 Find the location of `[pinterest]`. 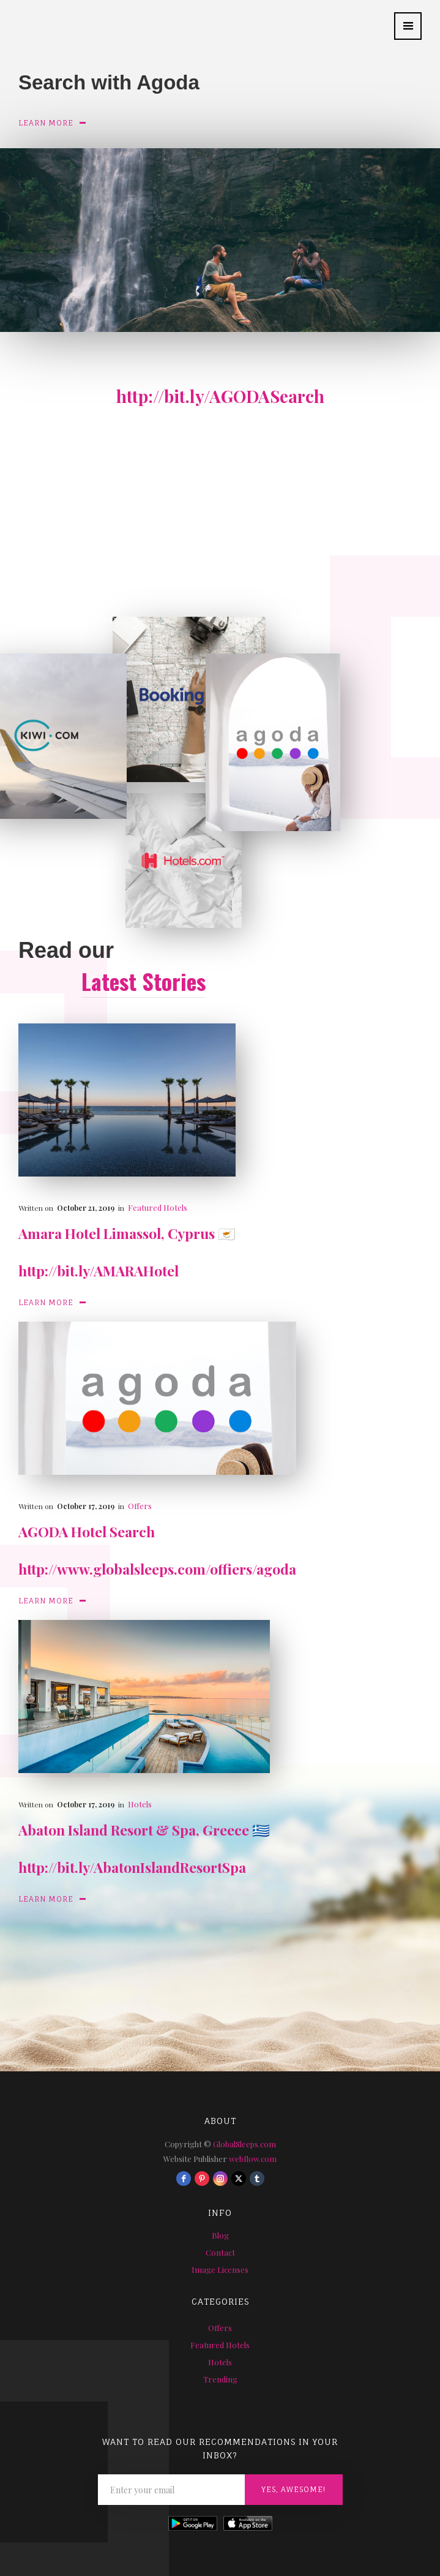

[pinterest] is located at coordinates (202, 2178).